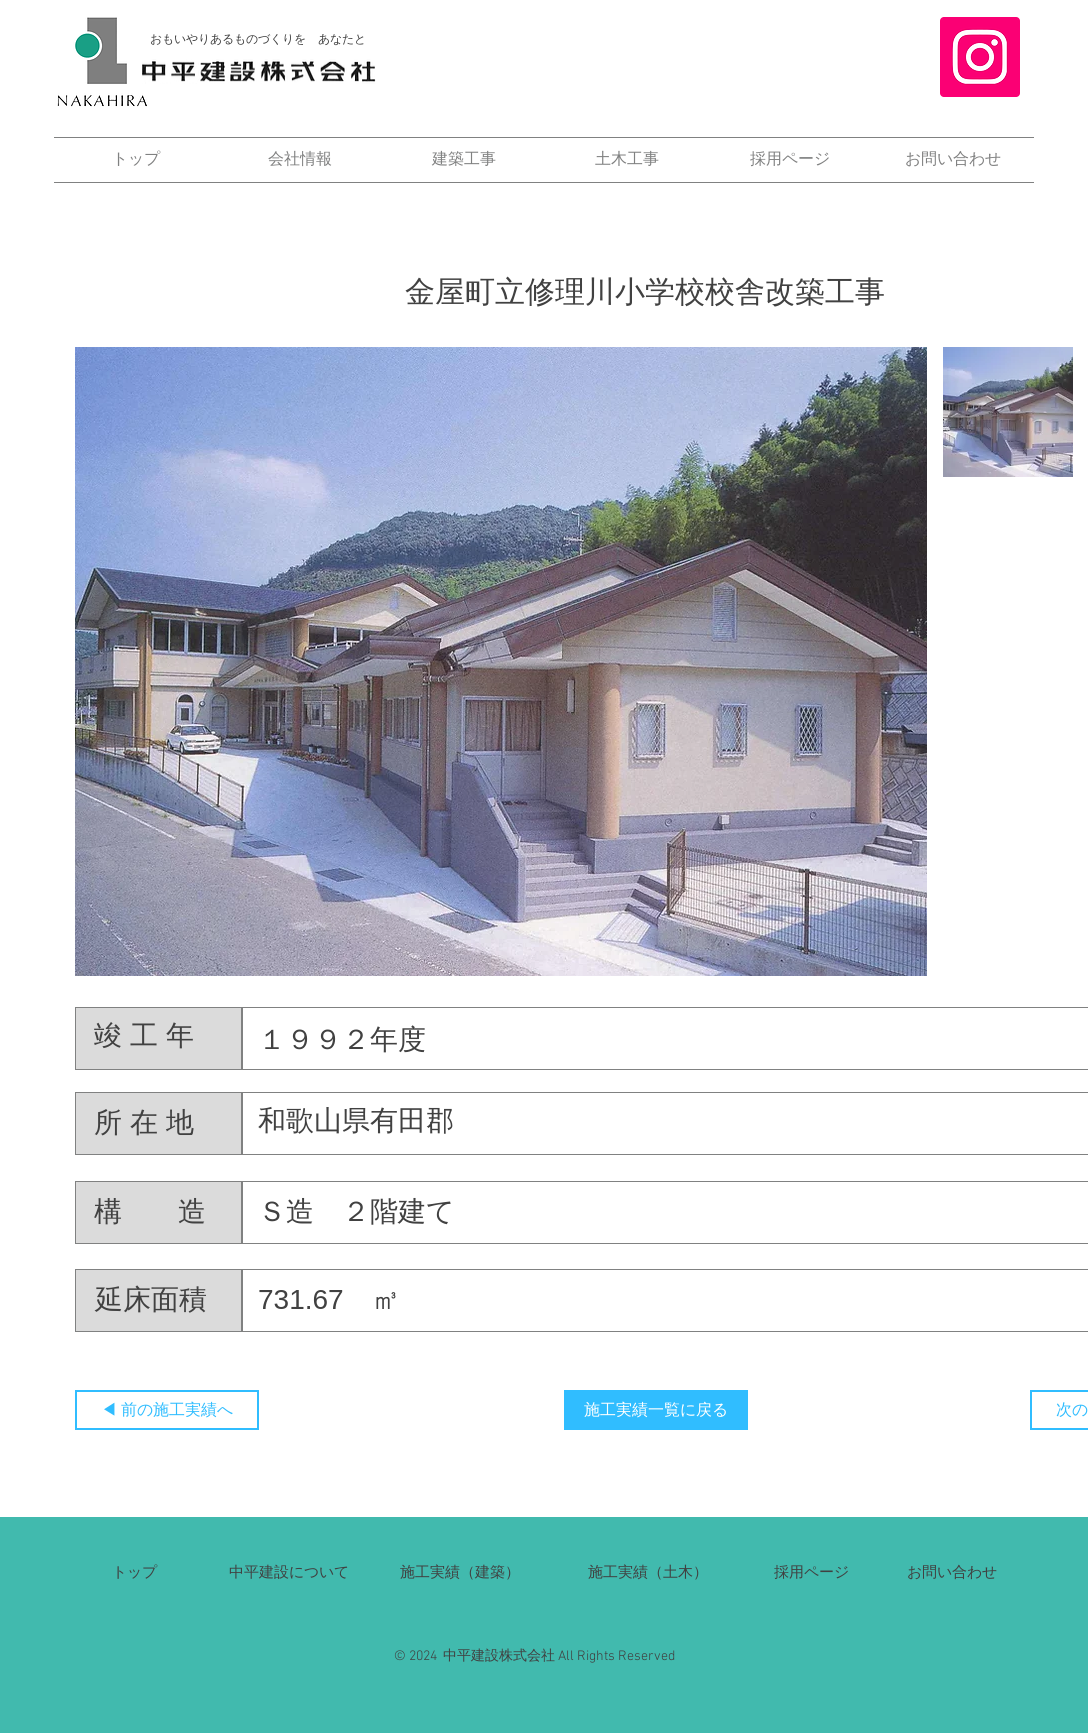 The height and width of the screenshot is (1733, 1088). What do you see at coordinates (289, 1571) in the screenshot?
I see `​中平建設について` at bounding box center [289, 1571].